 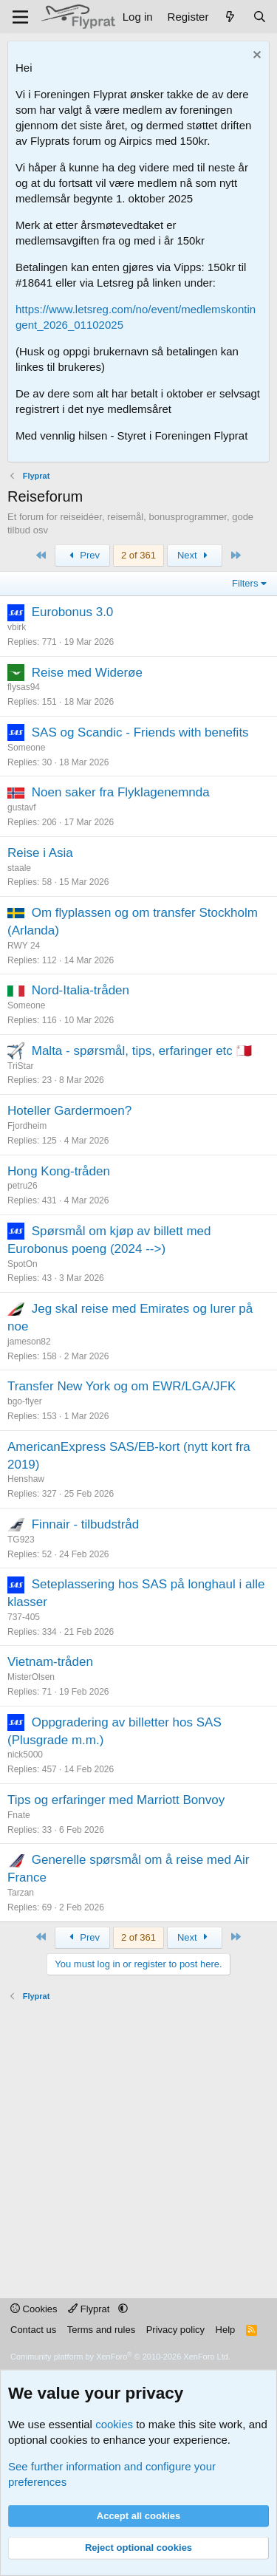 What do you see at coordinates (101, 2329) in the screenshot?
I see `Terms and rules` at bounding box center [101, 2329].